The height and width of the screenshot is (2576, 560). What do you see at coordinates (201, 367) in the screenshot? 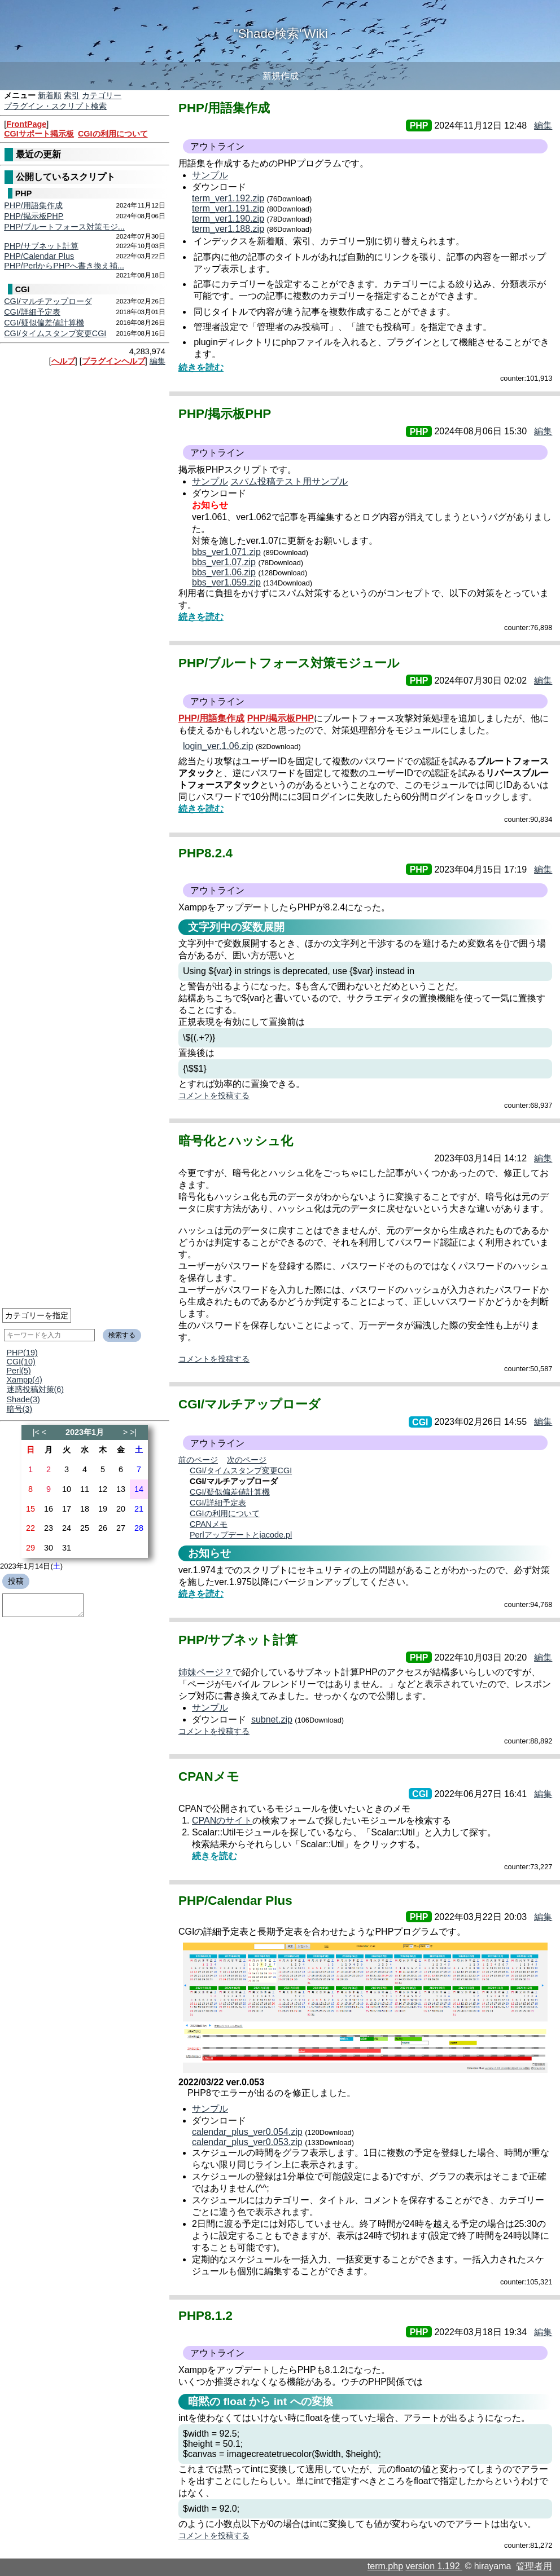
I see `続きを読む` at bounding box center [201, 367].